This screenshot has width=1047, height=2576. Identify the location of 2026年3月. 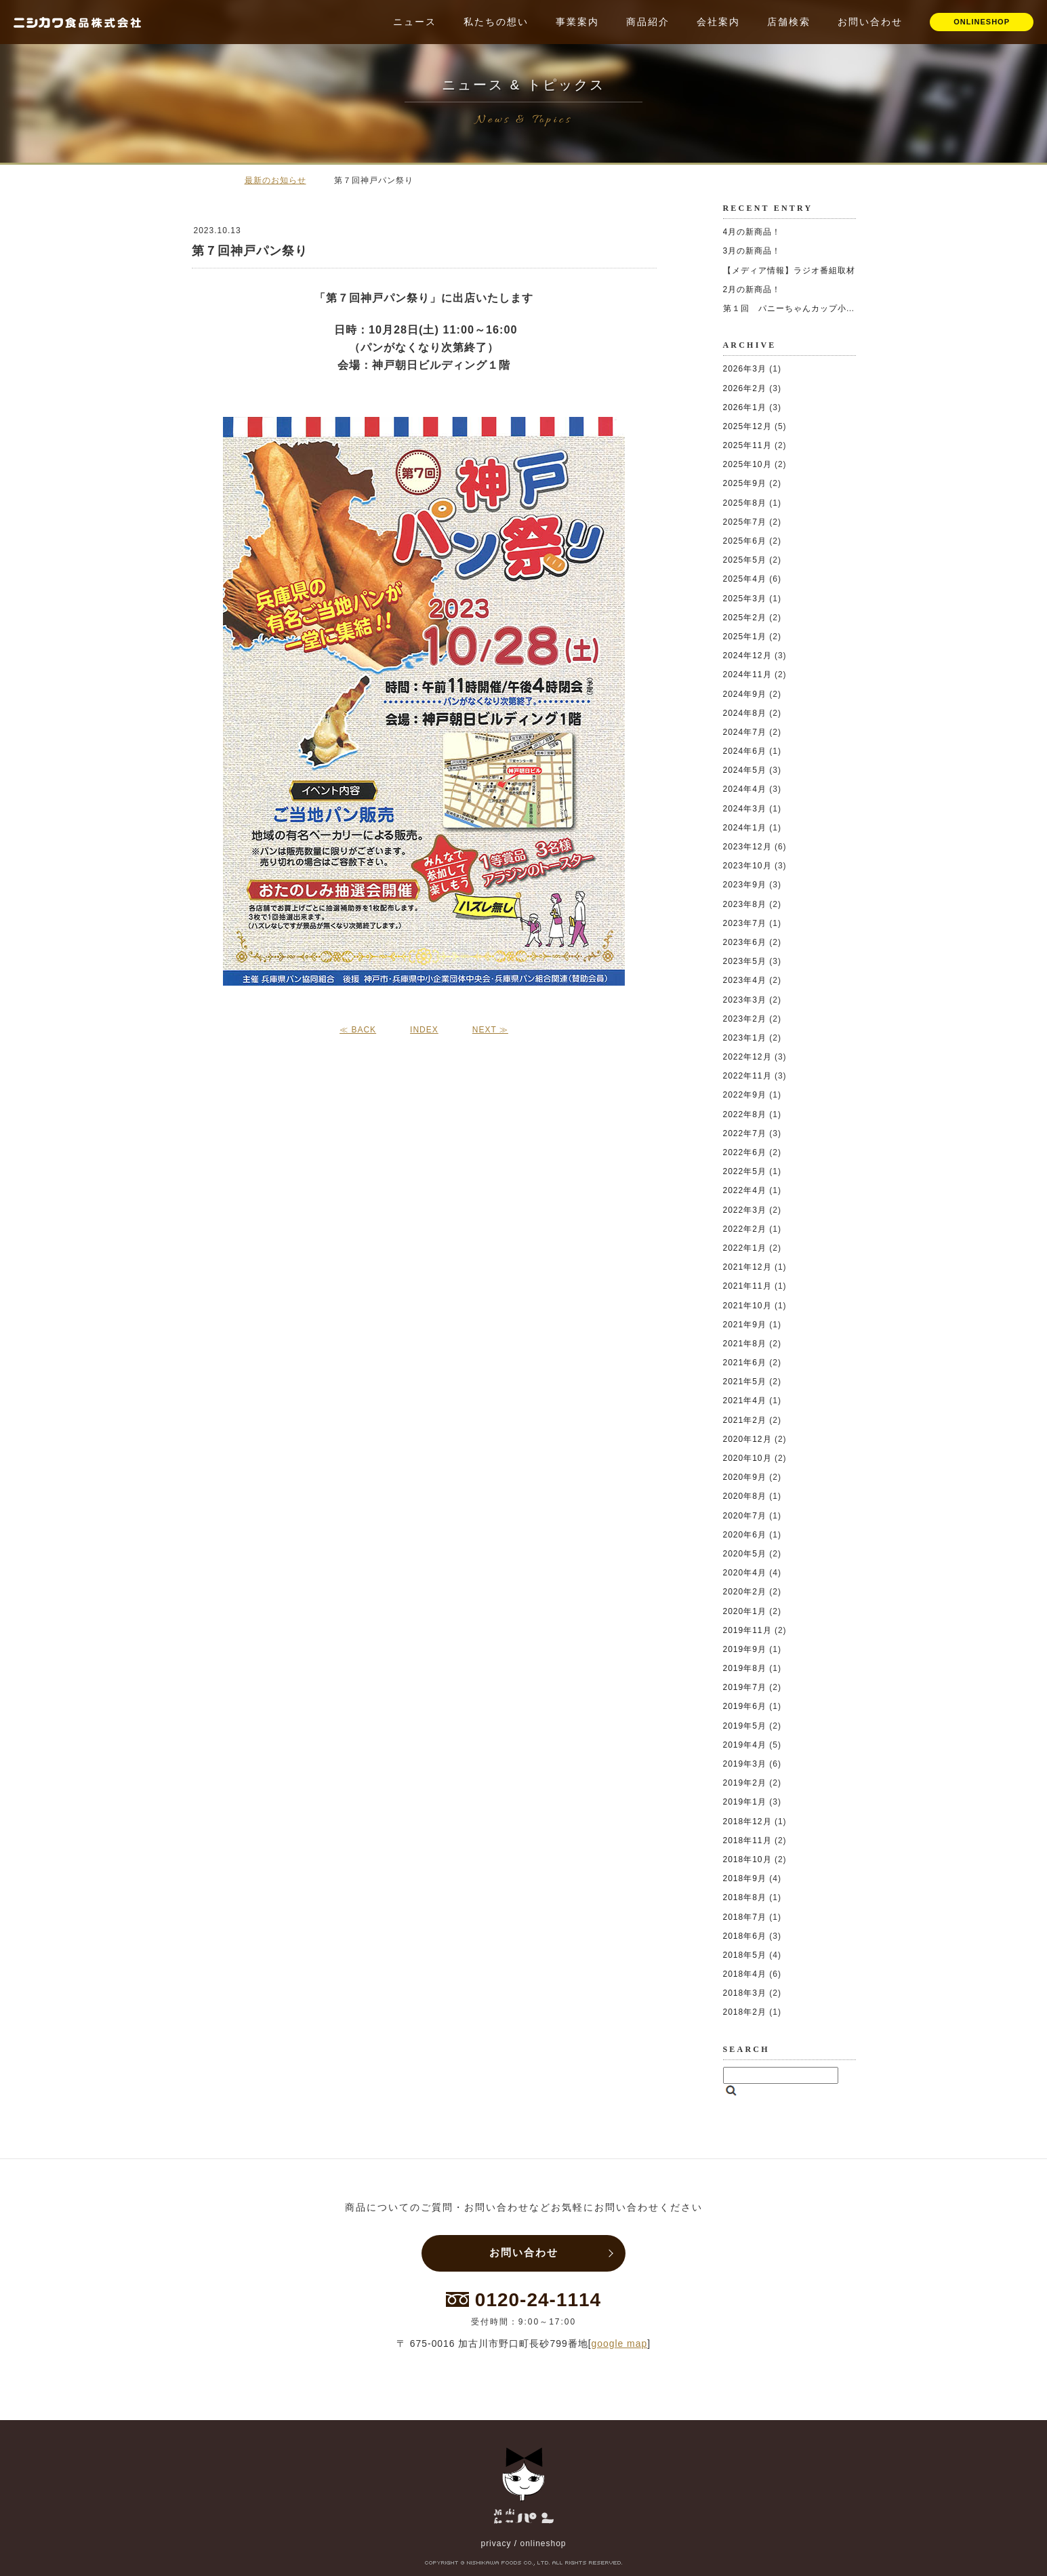
(744, 369).